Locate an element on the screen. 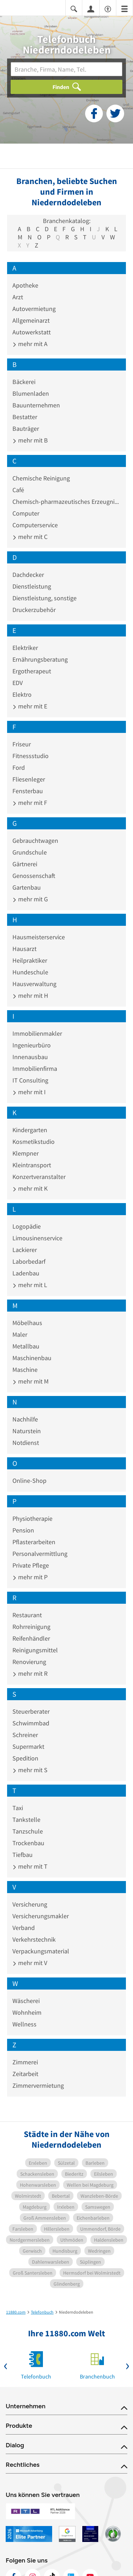  Metallbau is located at coordinates (25, 1346).